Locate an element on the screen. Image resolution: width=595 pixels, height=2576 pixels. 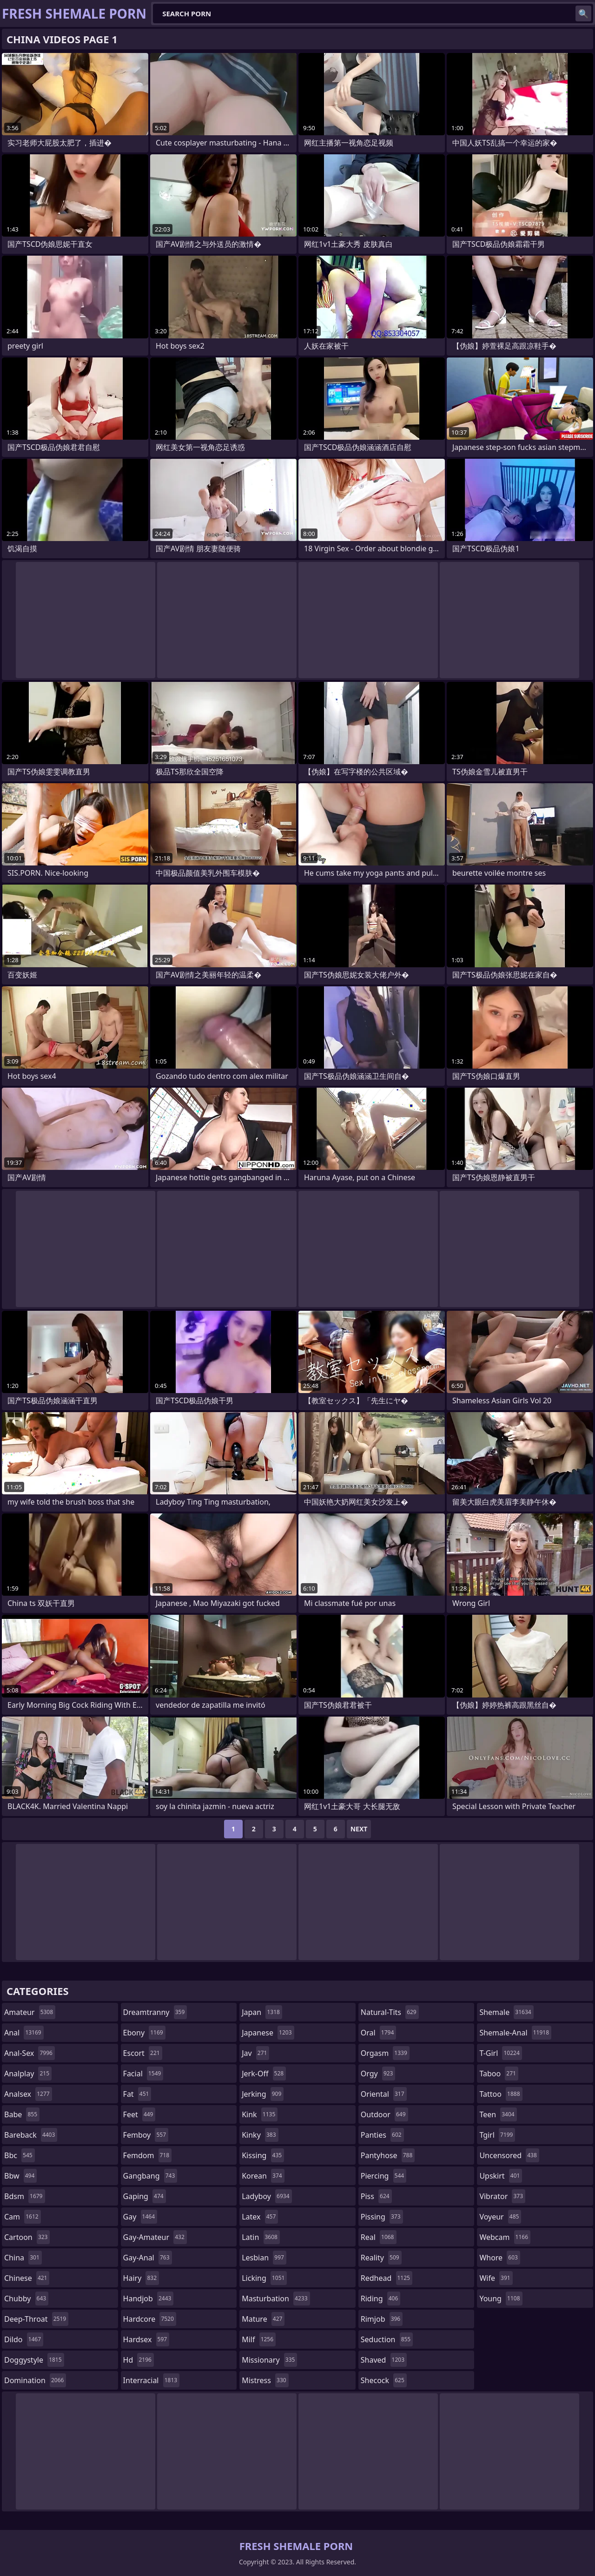
japan is located at coordinates (262, 2012).